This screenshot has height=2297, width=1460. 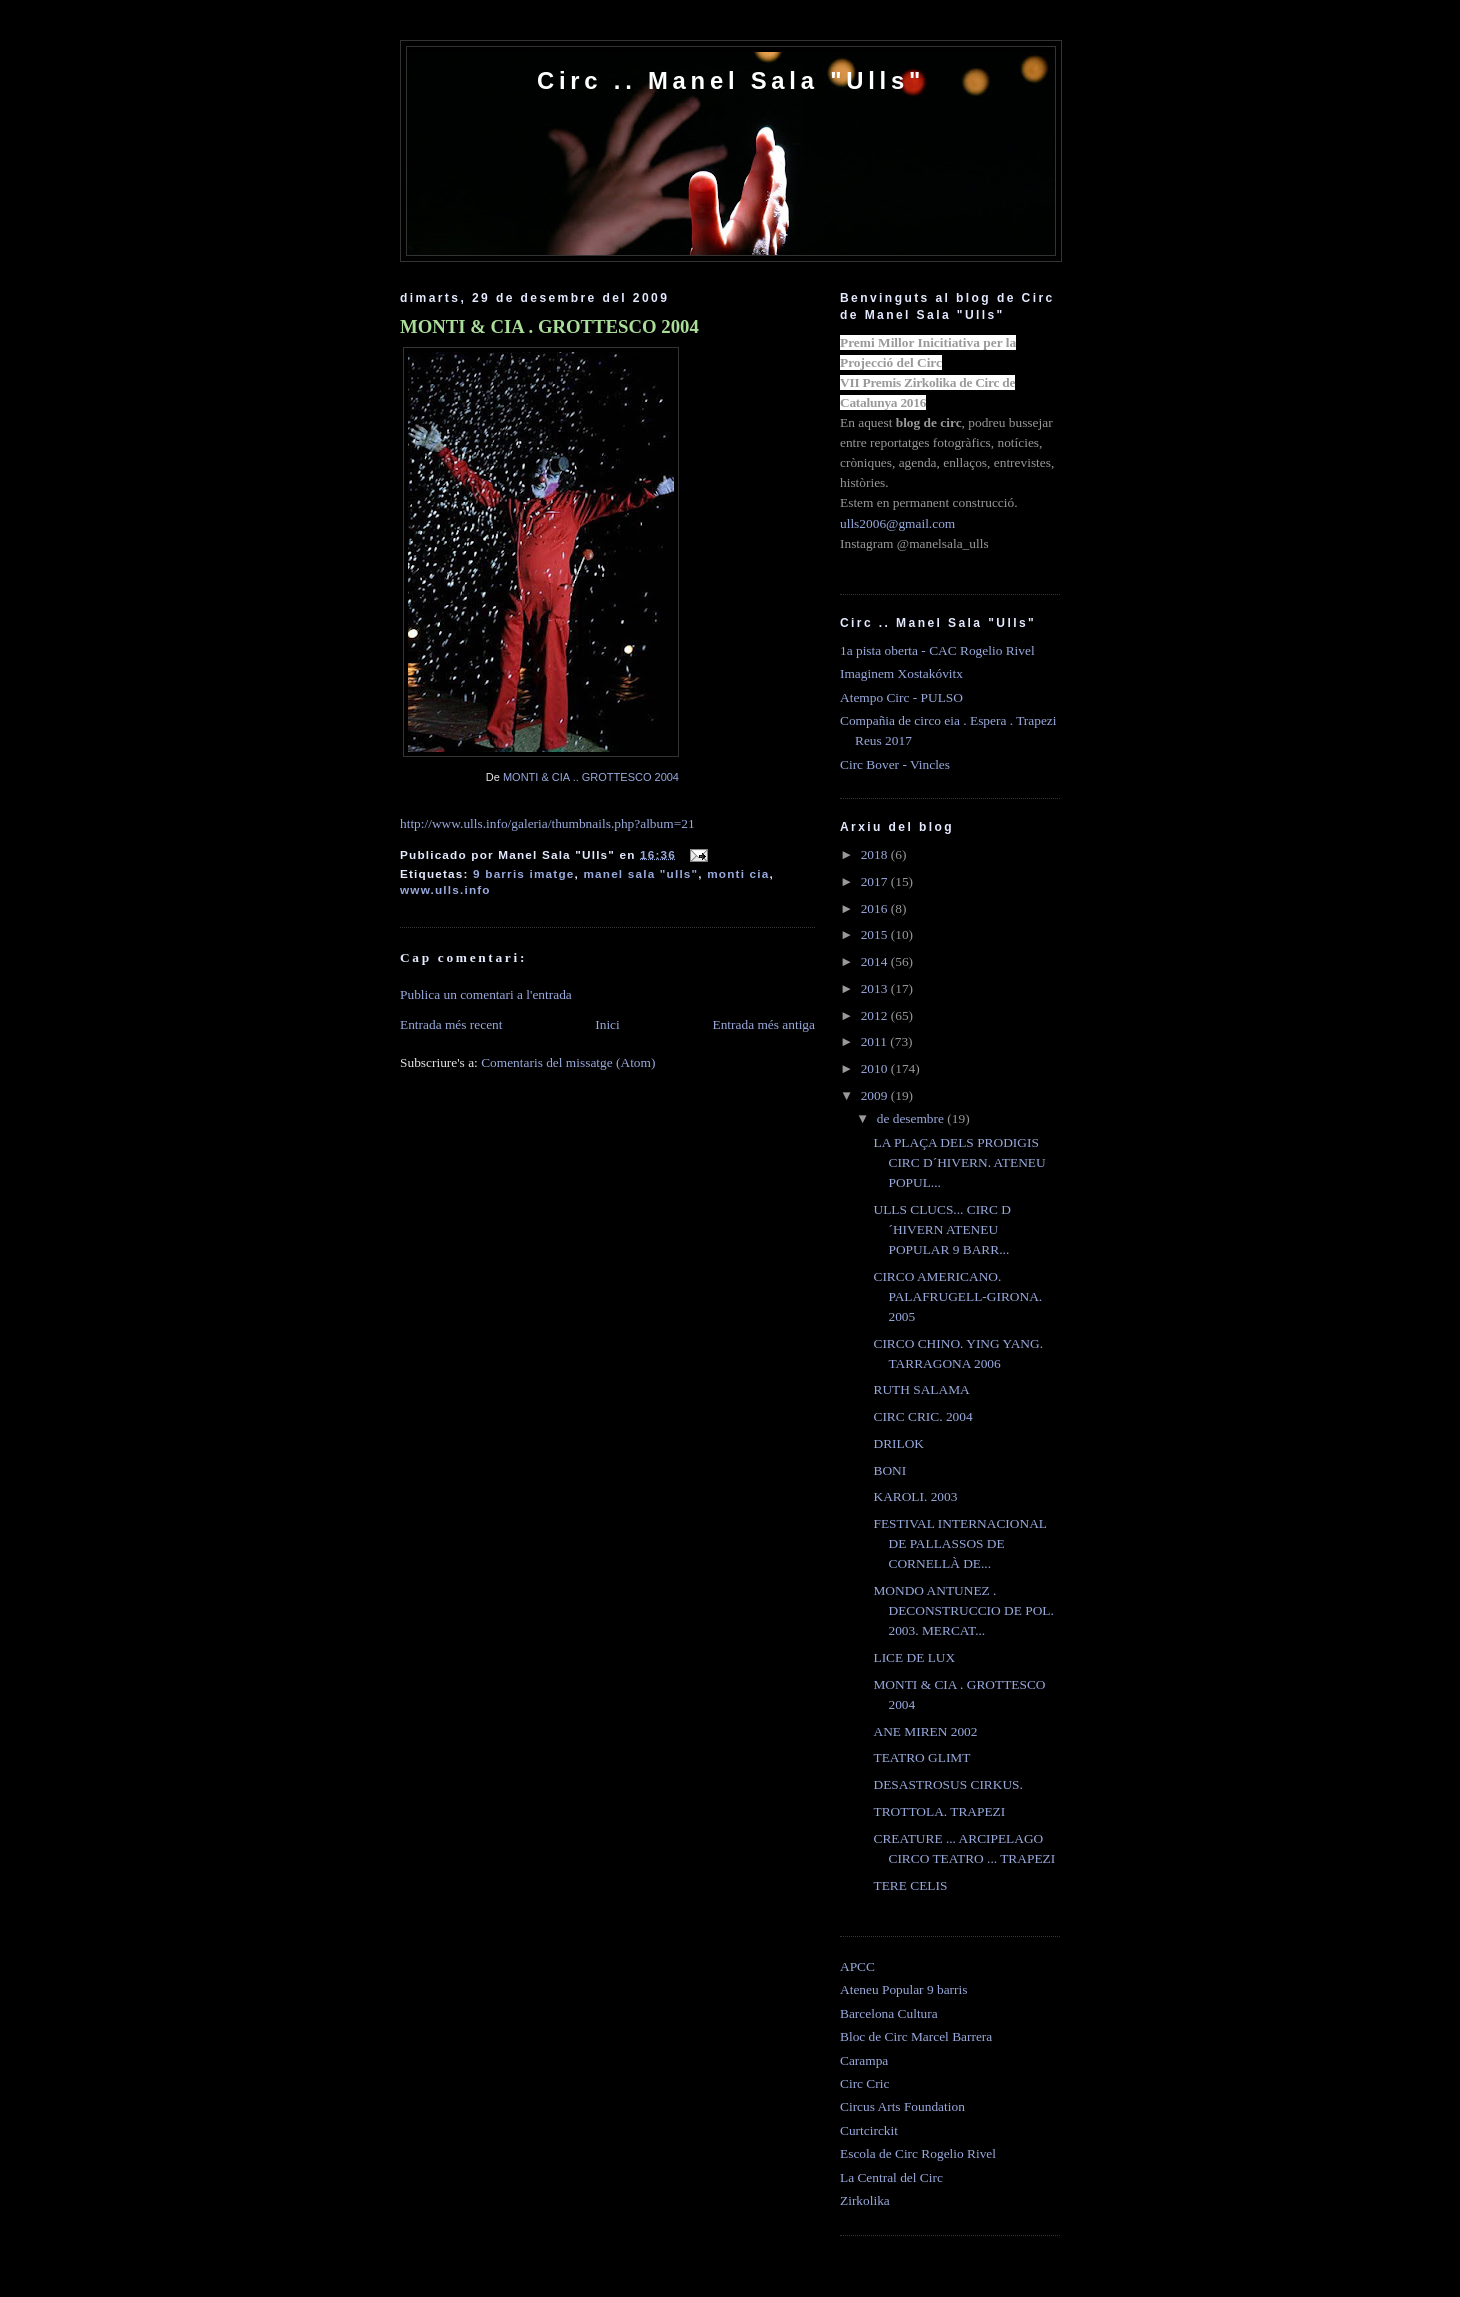 I want to click on monti cia, so click(x=738, y=873).